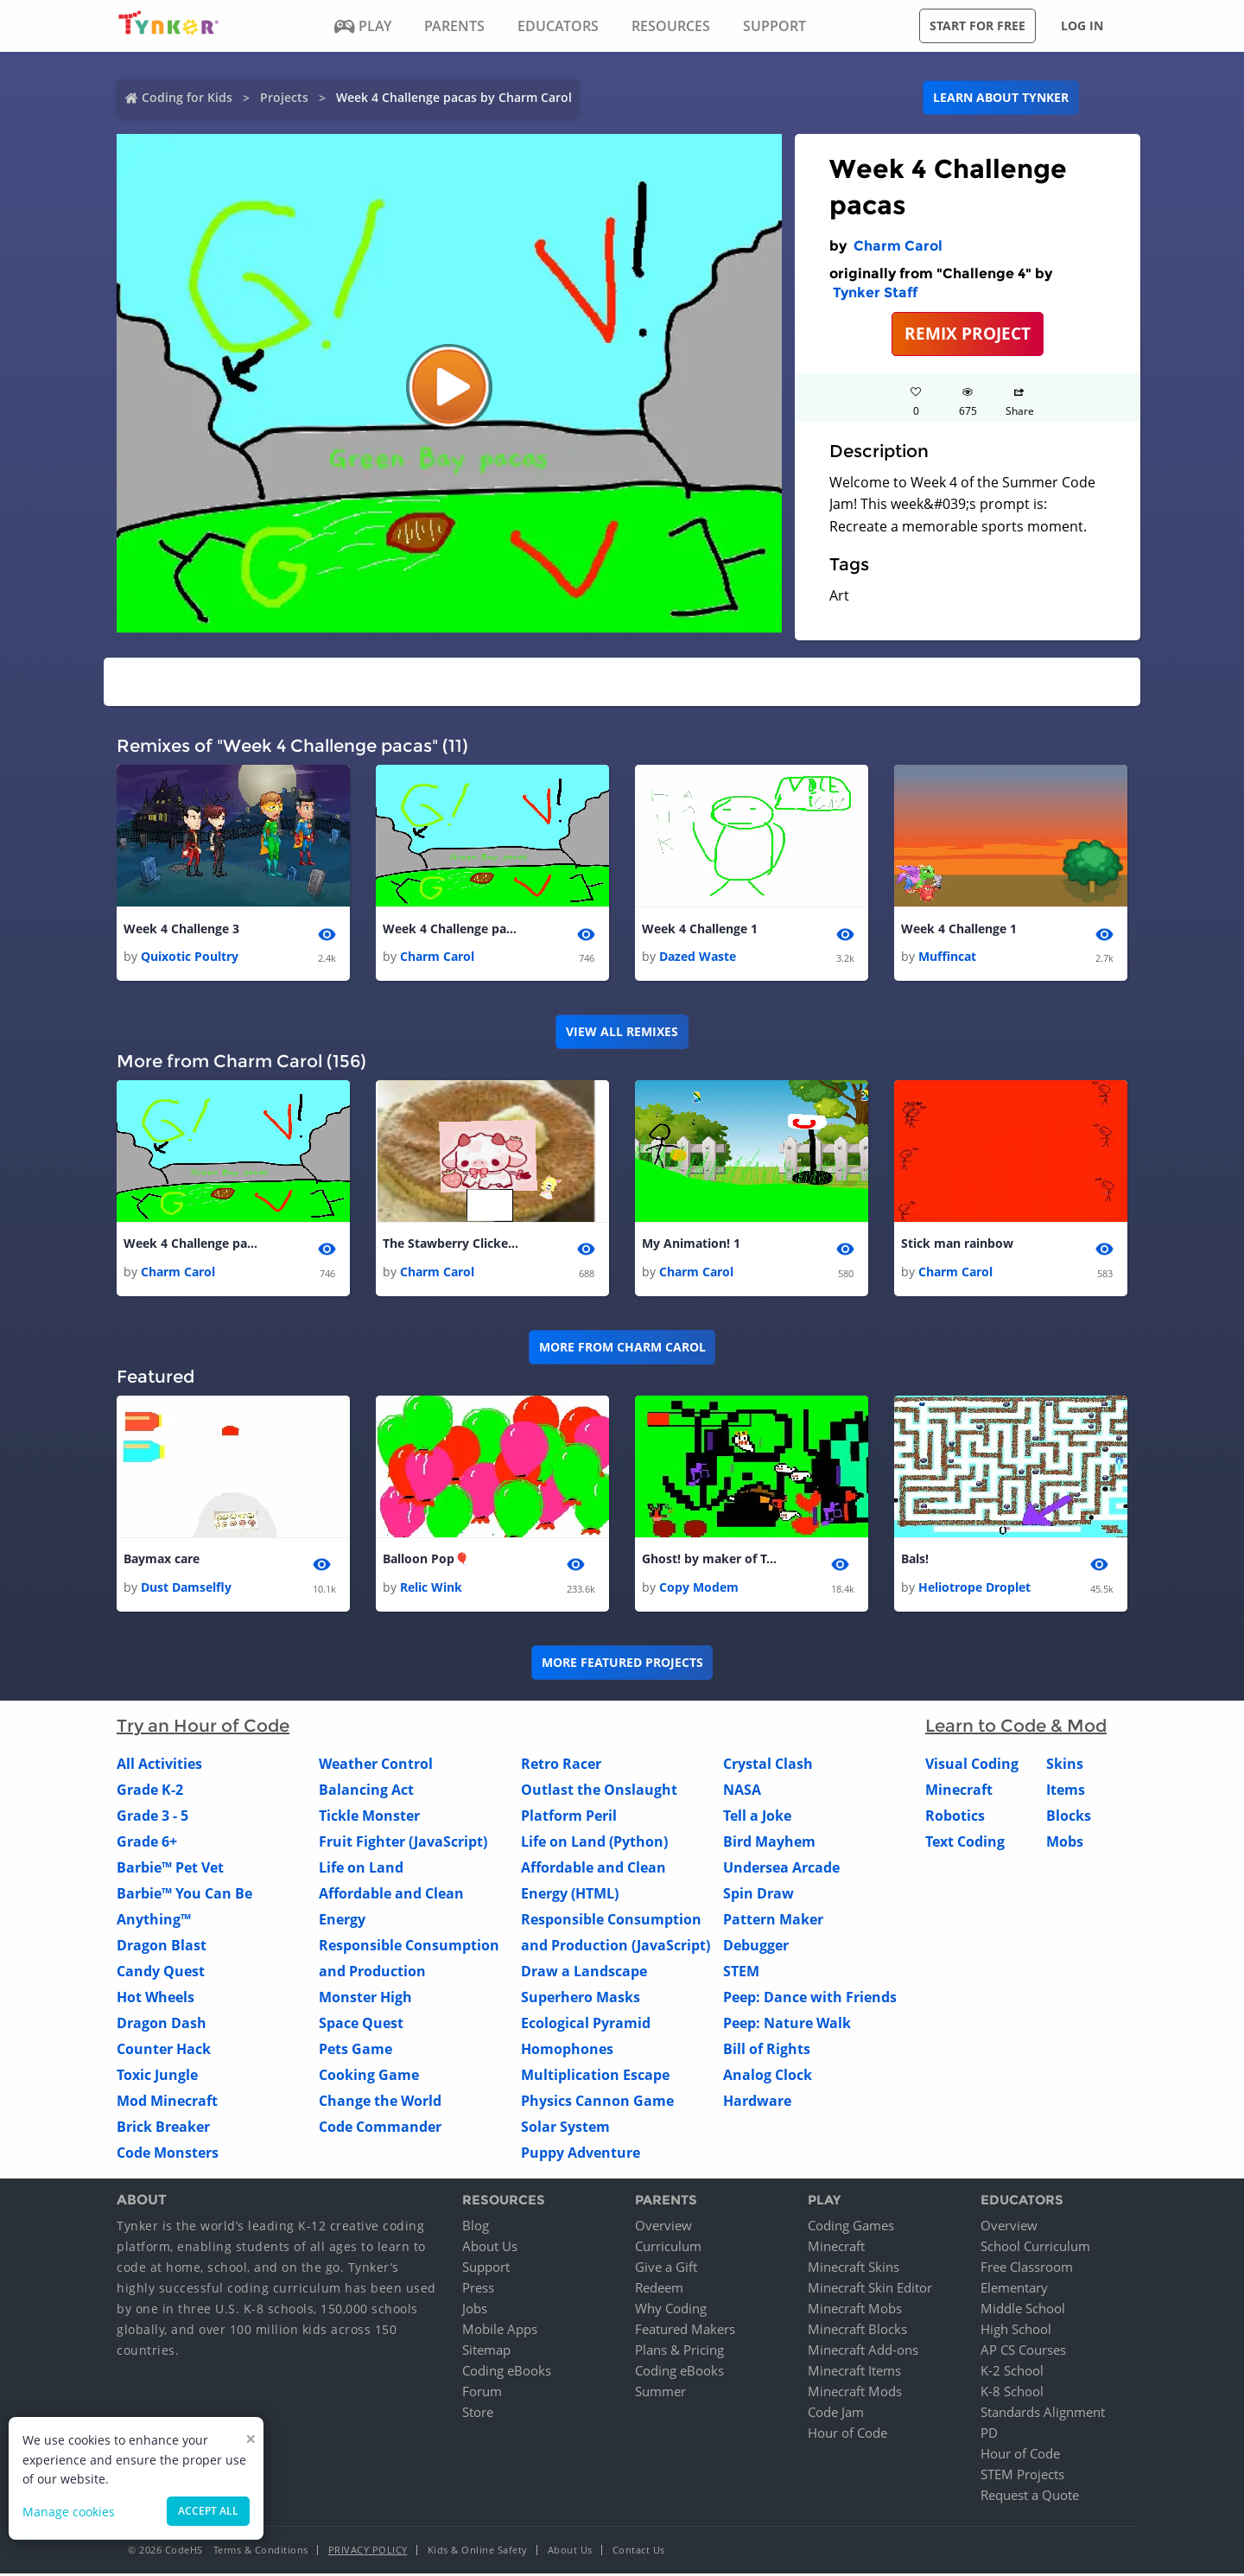 This screenshot has height=2576, width=1244. What do you see at coordinates (757, 1817) in the screenshot?
I see `Tell a Joke` at bounding box center [757, 1817].